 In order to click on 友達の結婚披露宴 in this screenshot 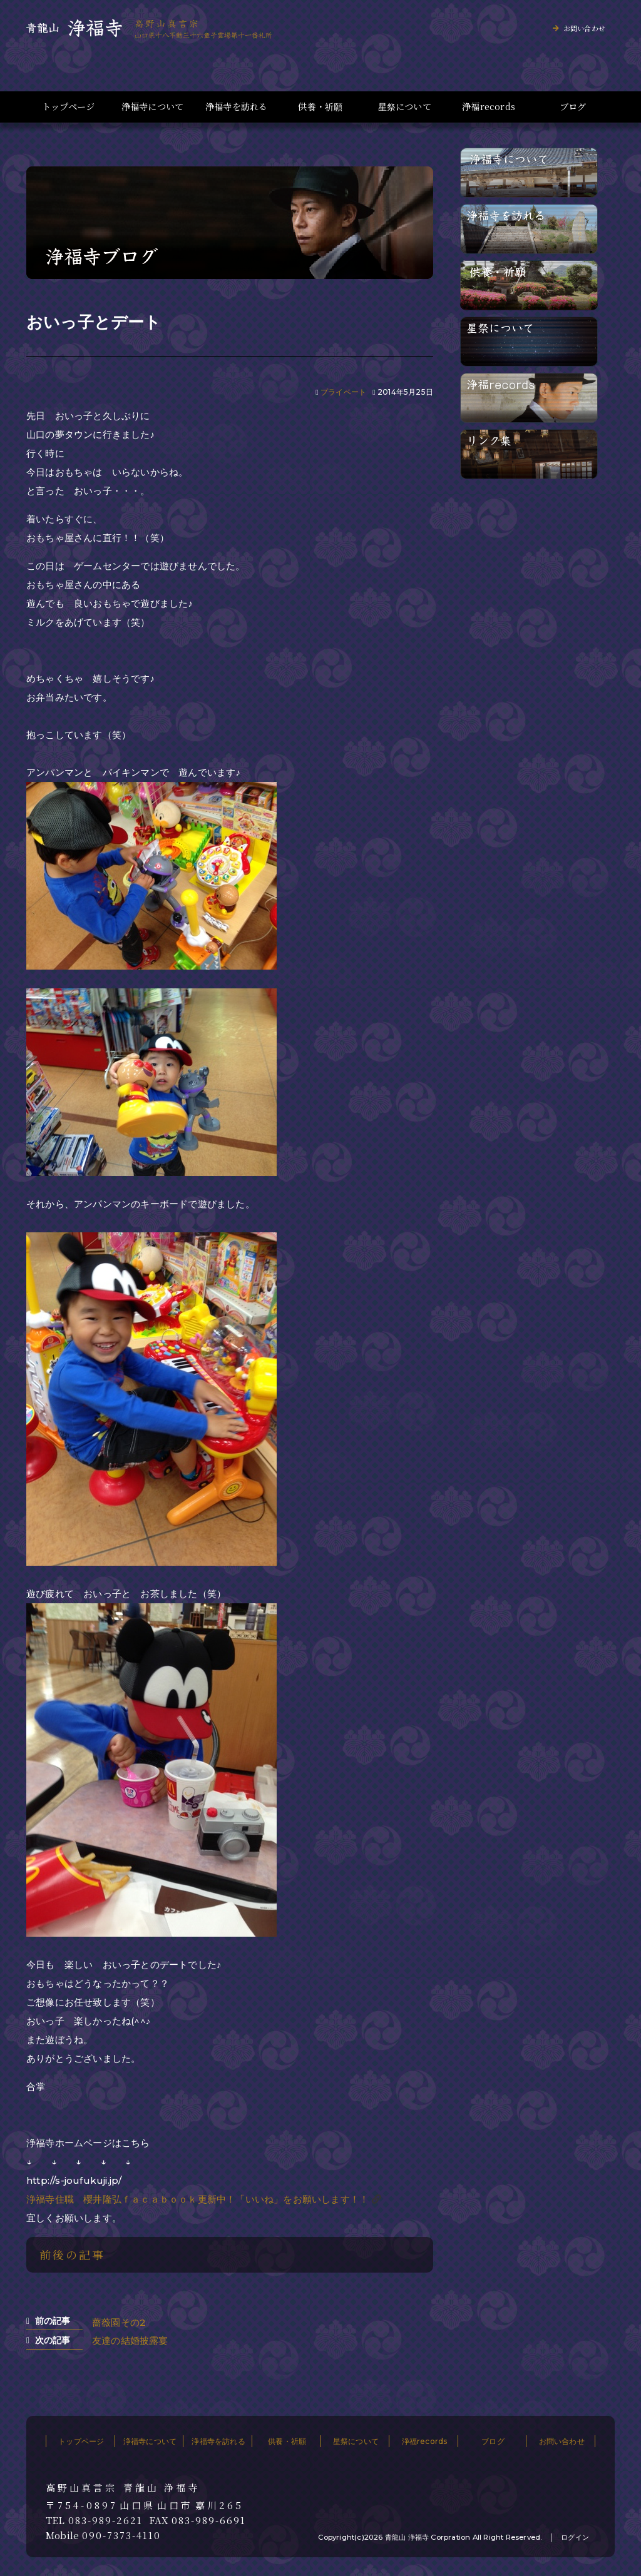, I will do `click(130, 2340)`.